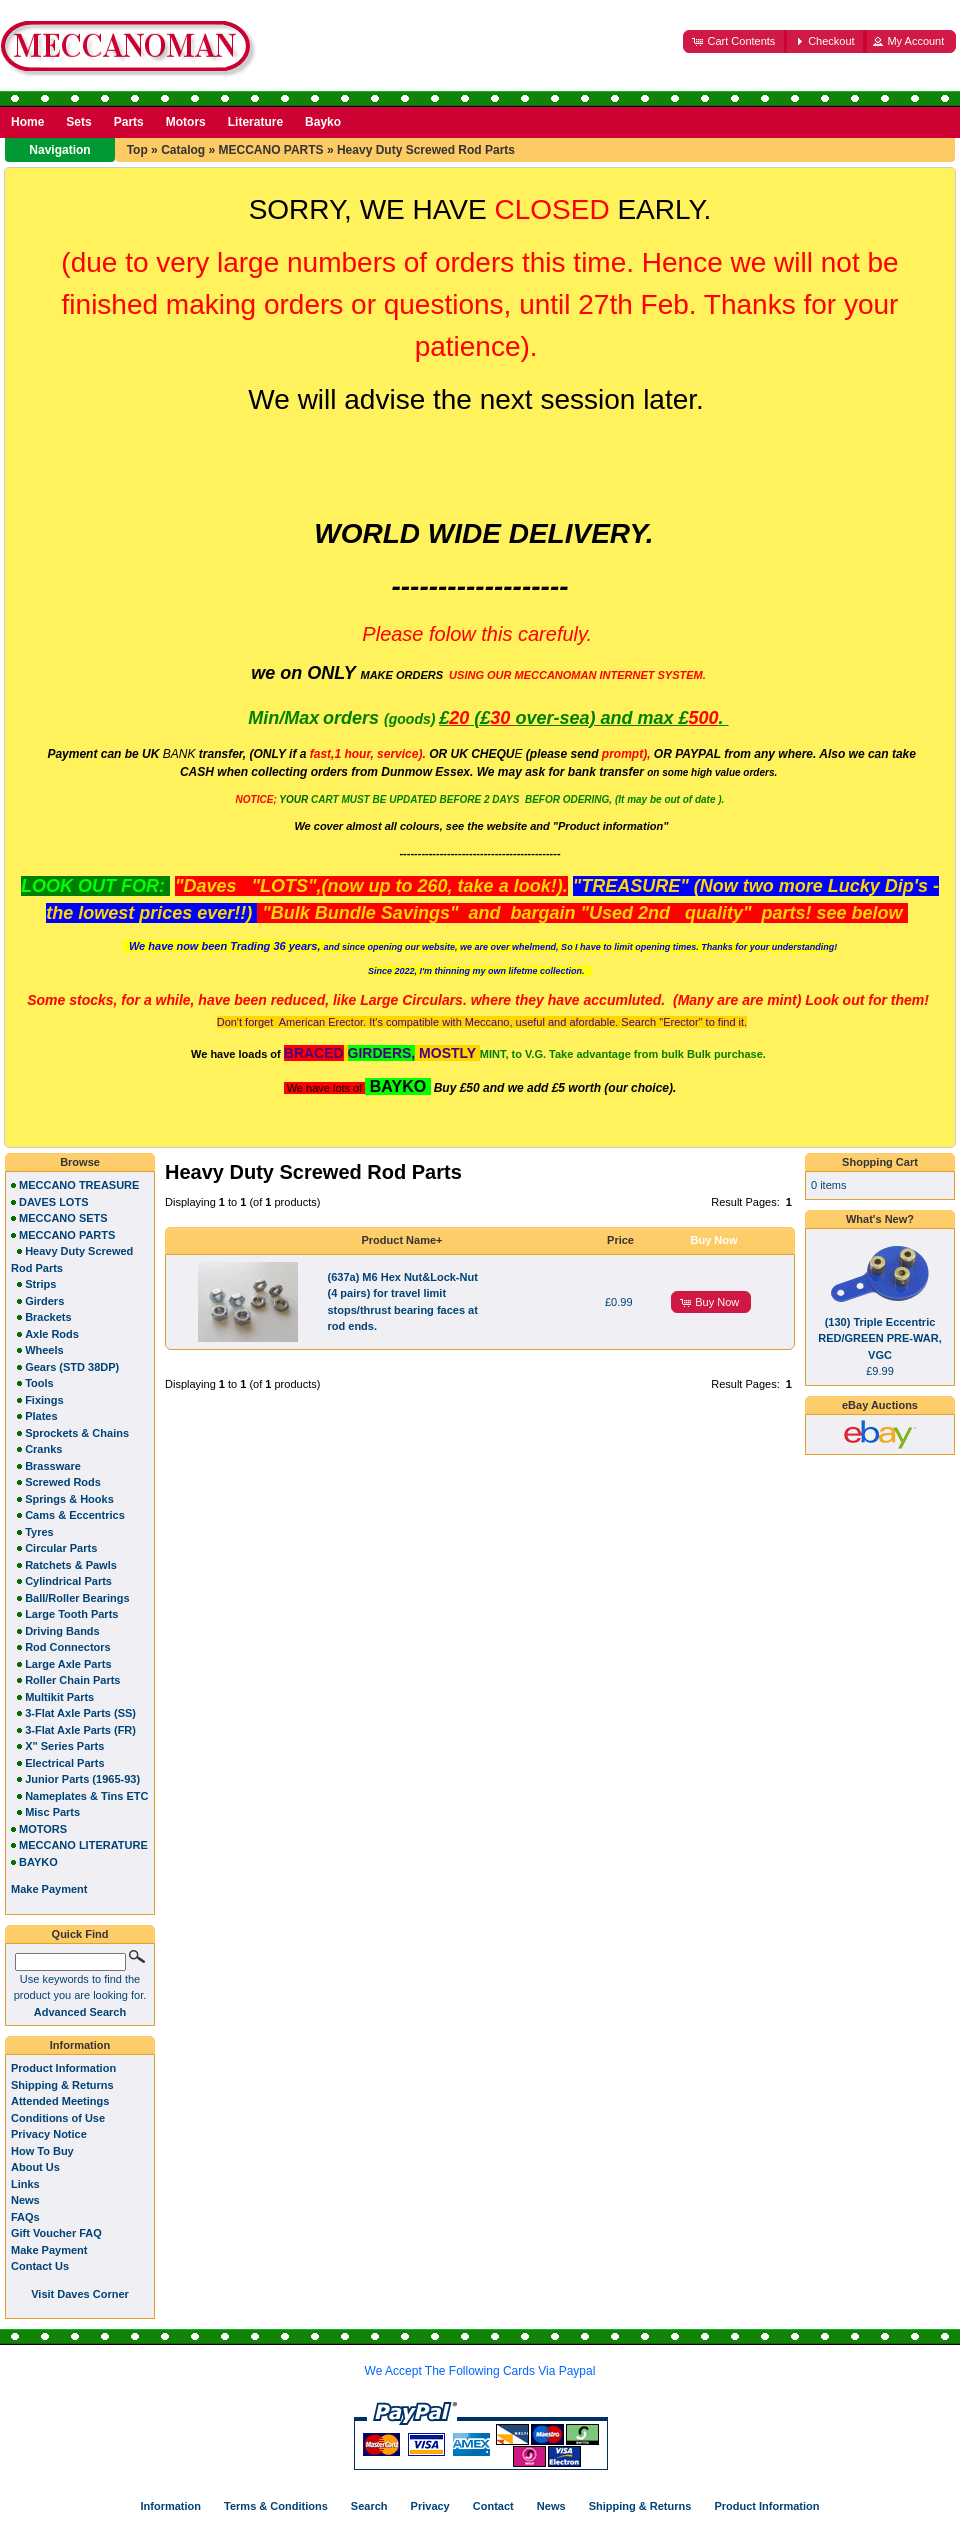 The width and height of the screenshot is (960, 2522). What do you see at coordinates (402, 1240) in the screenshot?
I see `Product Name+` at bounding box center [402, 1240].